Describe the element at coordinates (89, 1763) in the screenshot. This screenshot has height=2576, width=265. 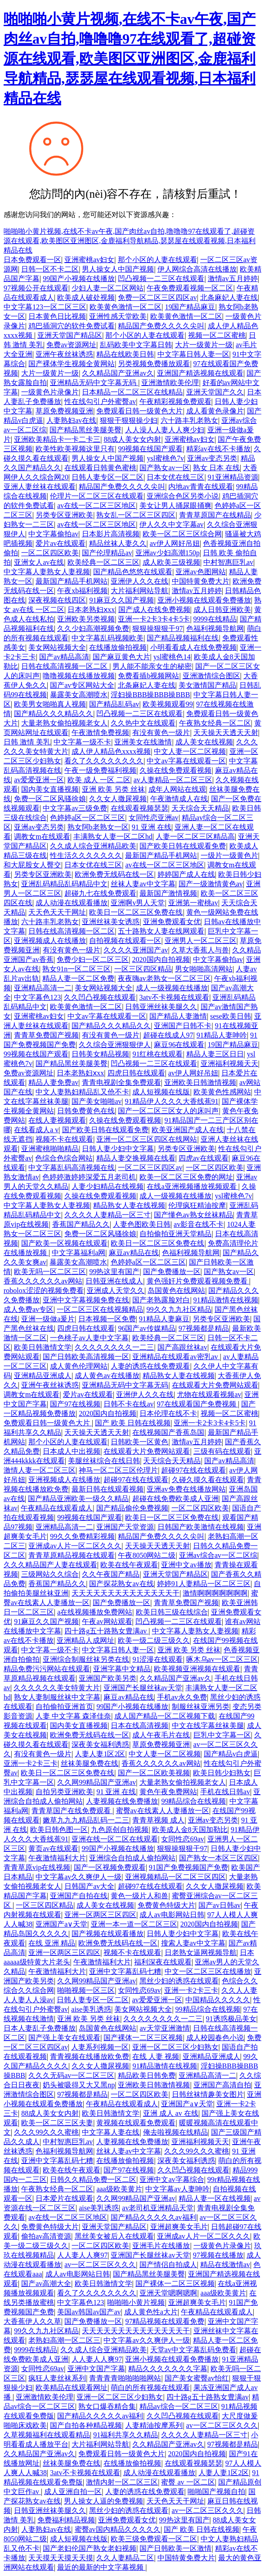
I see `丝袜美腿免费在线` at that location.